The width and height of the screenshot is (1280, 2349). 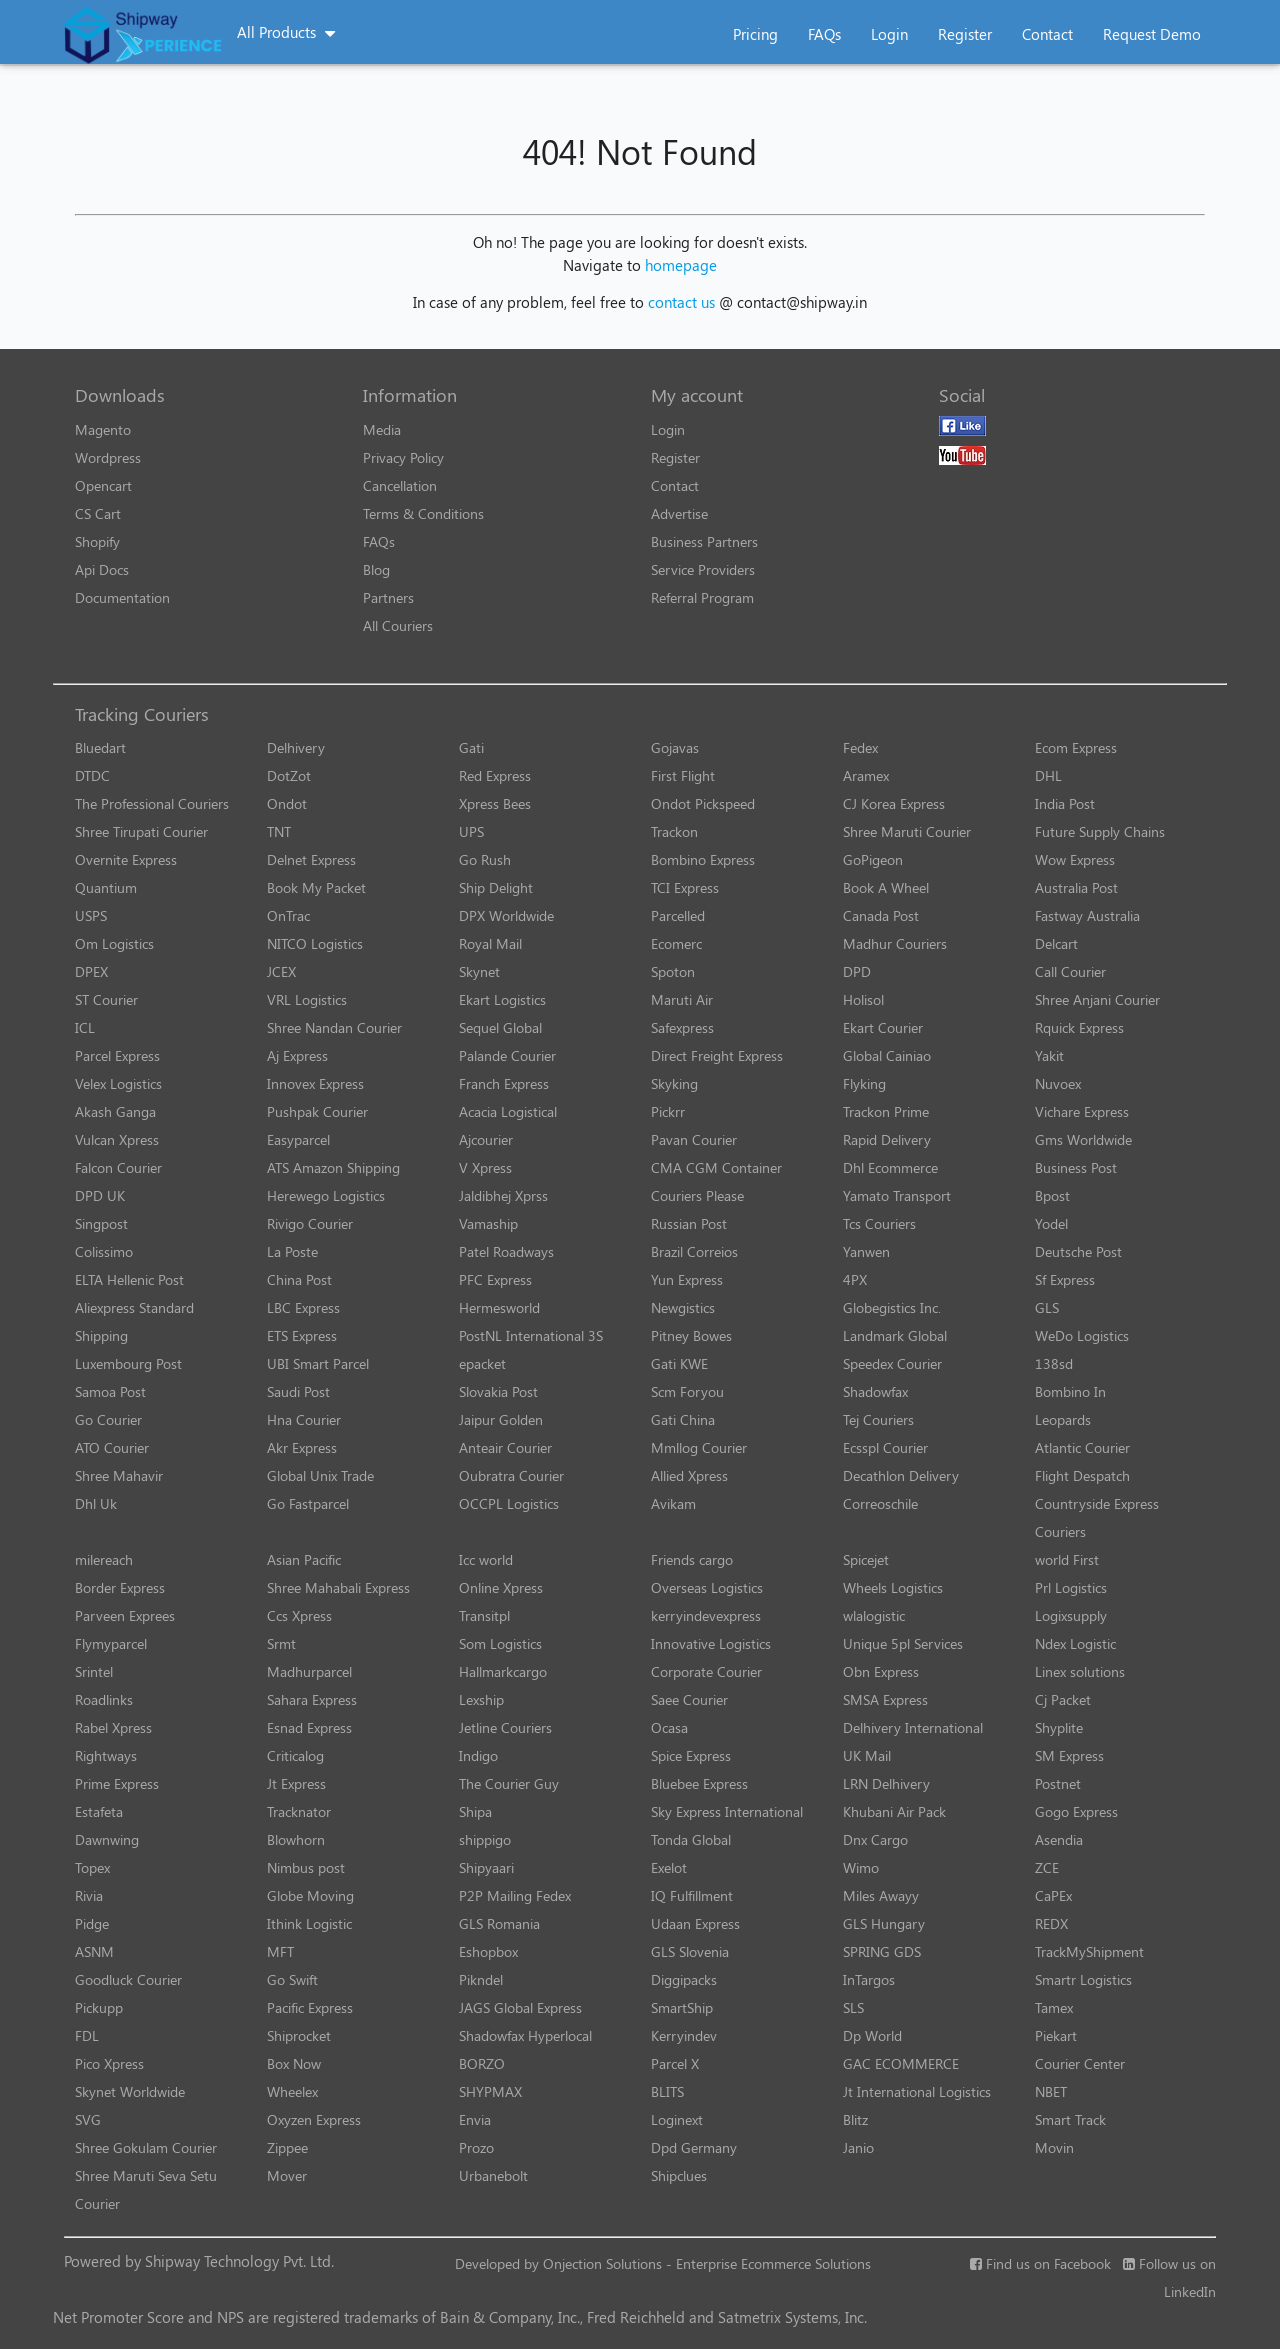 What do you see at coordinates (481, 1979) in the screenshot?
I see `Pikndel` at bounding box center [481, 1979].